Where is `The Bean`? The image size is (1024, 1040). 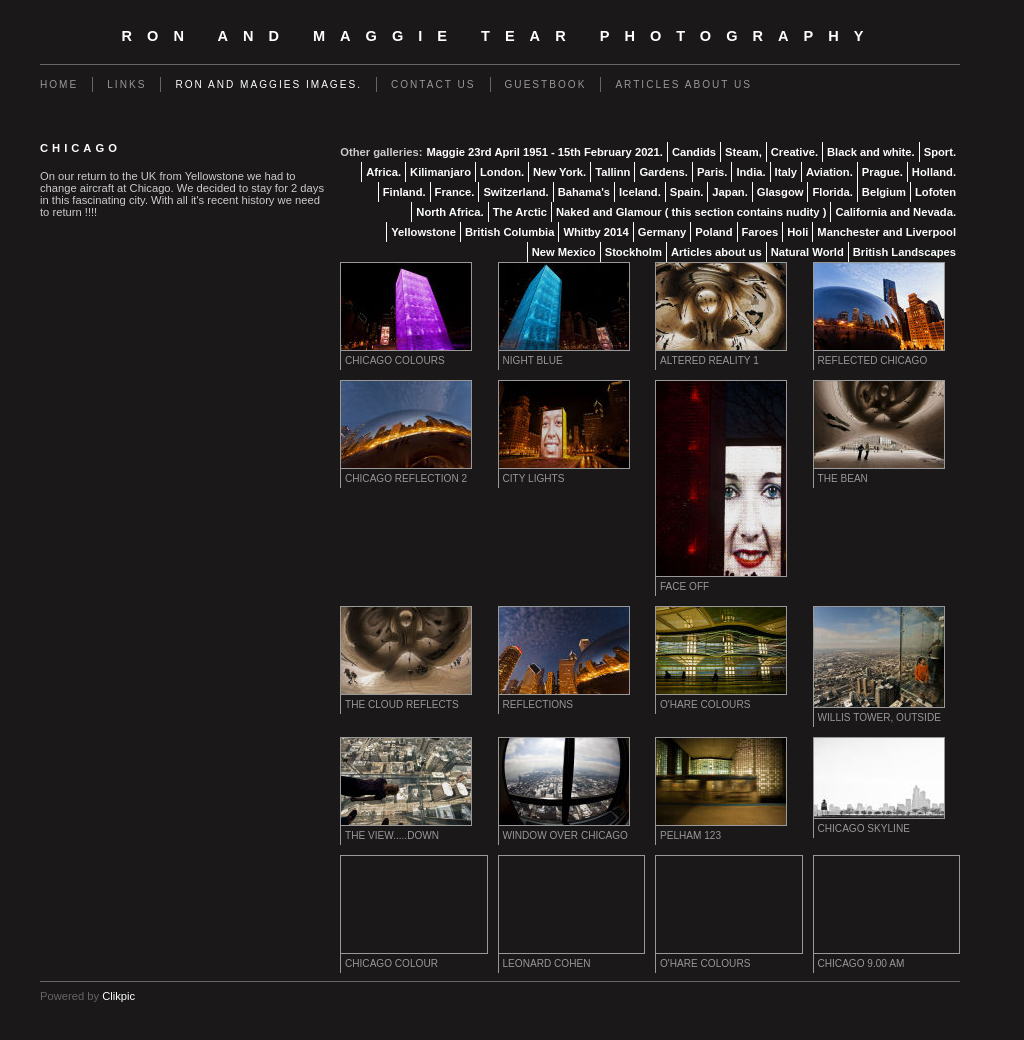
The Bean is located at coordinates (843, 478).